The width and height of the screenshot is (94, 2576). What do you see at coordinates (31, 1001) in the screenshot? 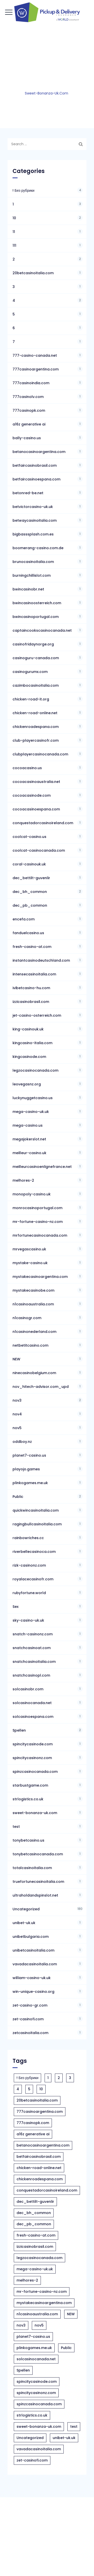
I see `izzicasinobrasil.com` at bounding box center [31, 1001].